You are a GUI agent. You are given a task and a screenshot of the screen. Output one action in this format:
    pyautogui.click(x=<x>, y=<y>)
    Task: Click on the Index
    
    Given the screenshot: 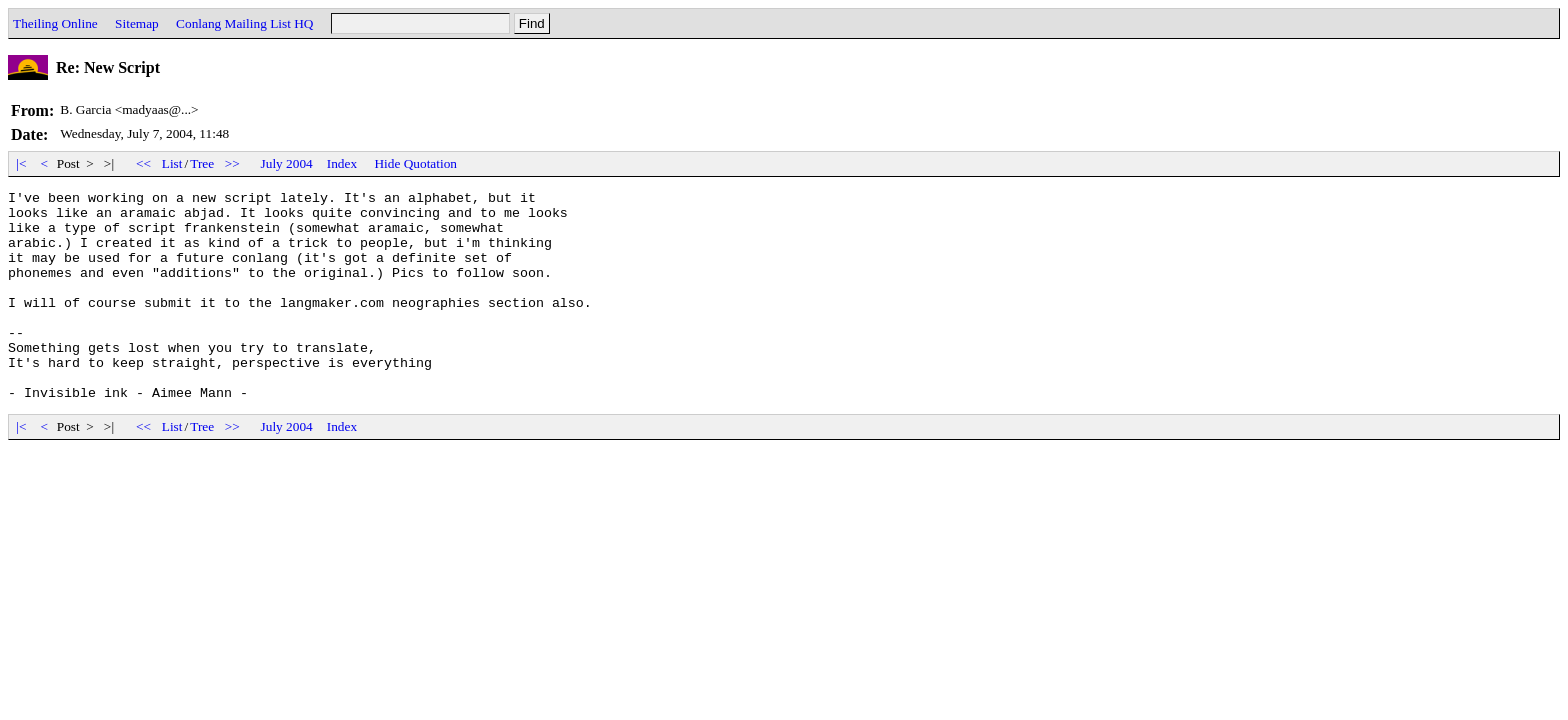 What is the action you would take?
    pyautogui.click(x=342, y=163)
    